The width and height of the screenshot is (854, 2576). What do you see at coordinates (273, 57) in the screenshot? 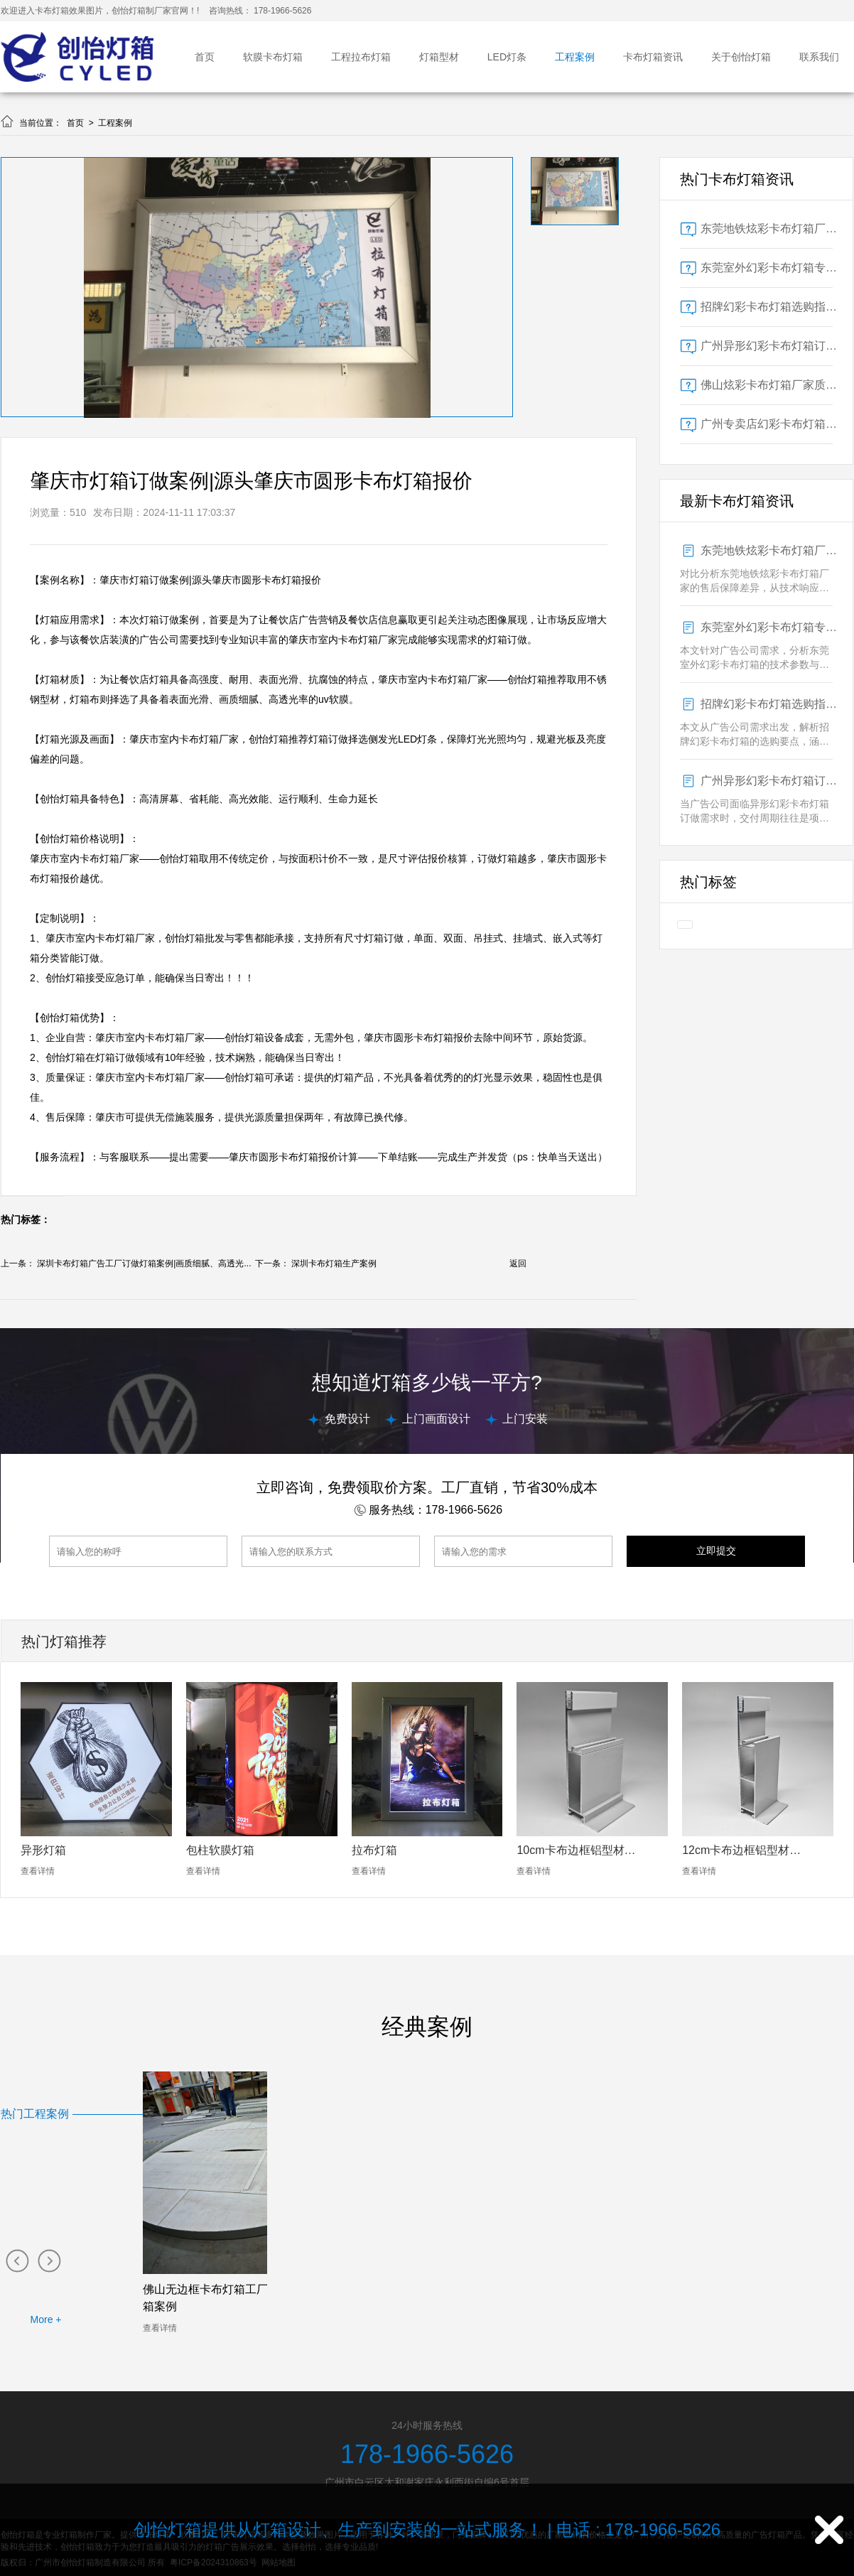
I see `软膜卡布灯箱` at bounding box center [273, 57].